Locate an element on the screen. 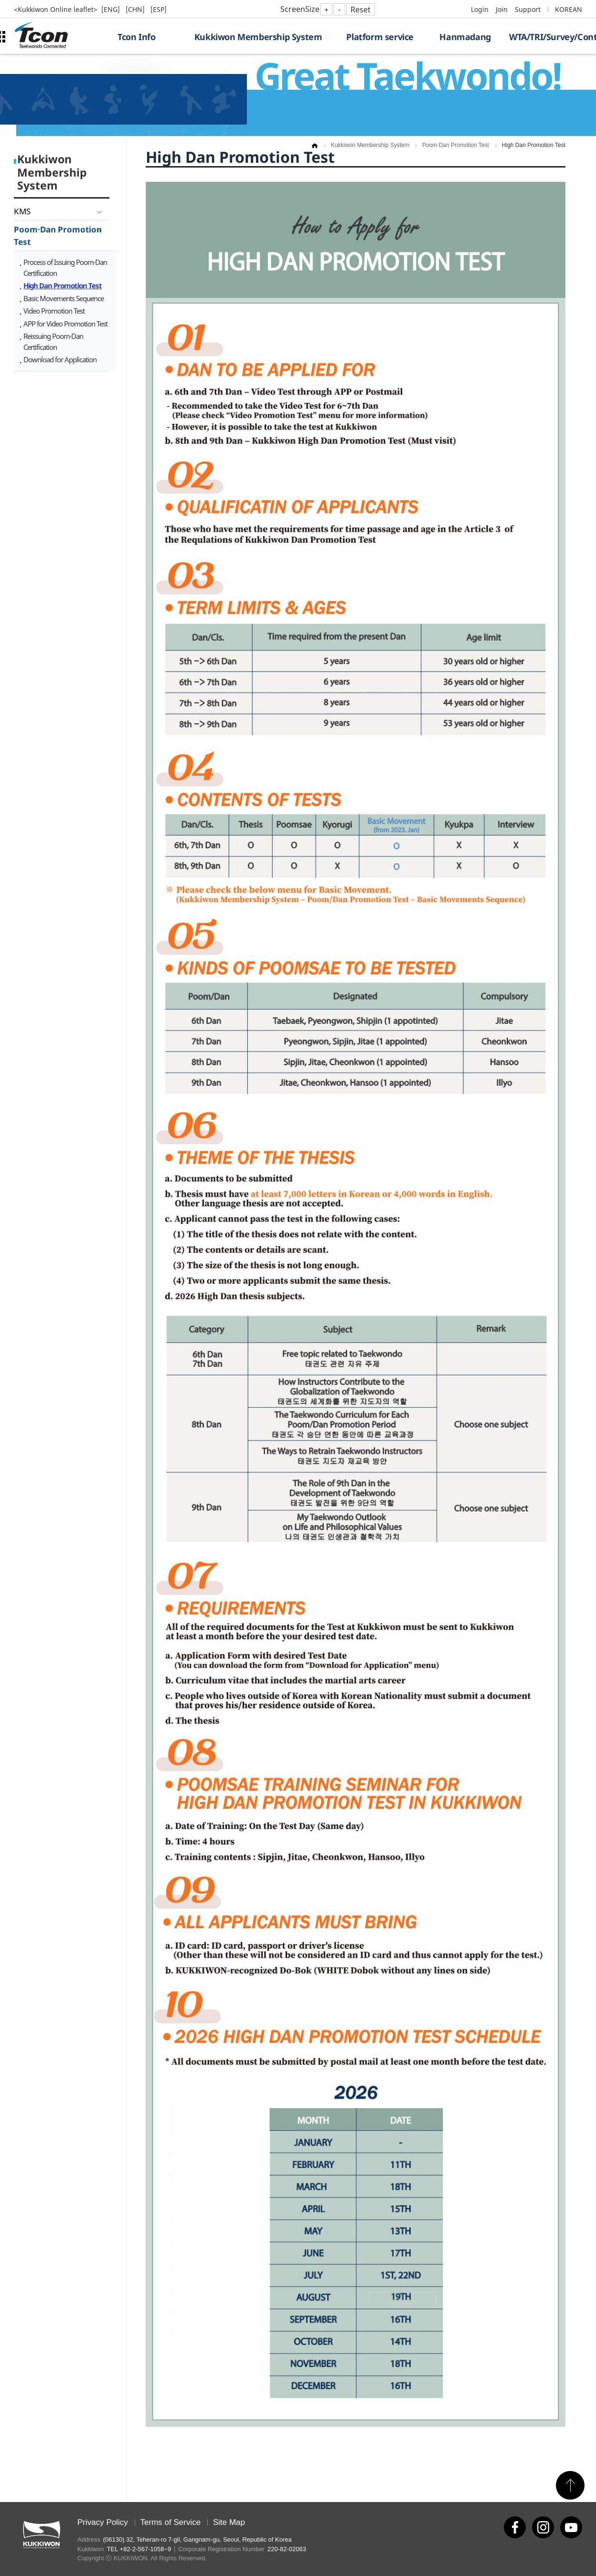 The image size is (596, 2576). Support is located at coordinates (528, 9).